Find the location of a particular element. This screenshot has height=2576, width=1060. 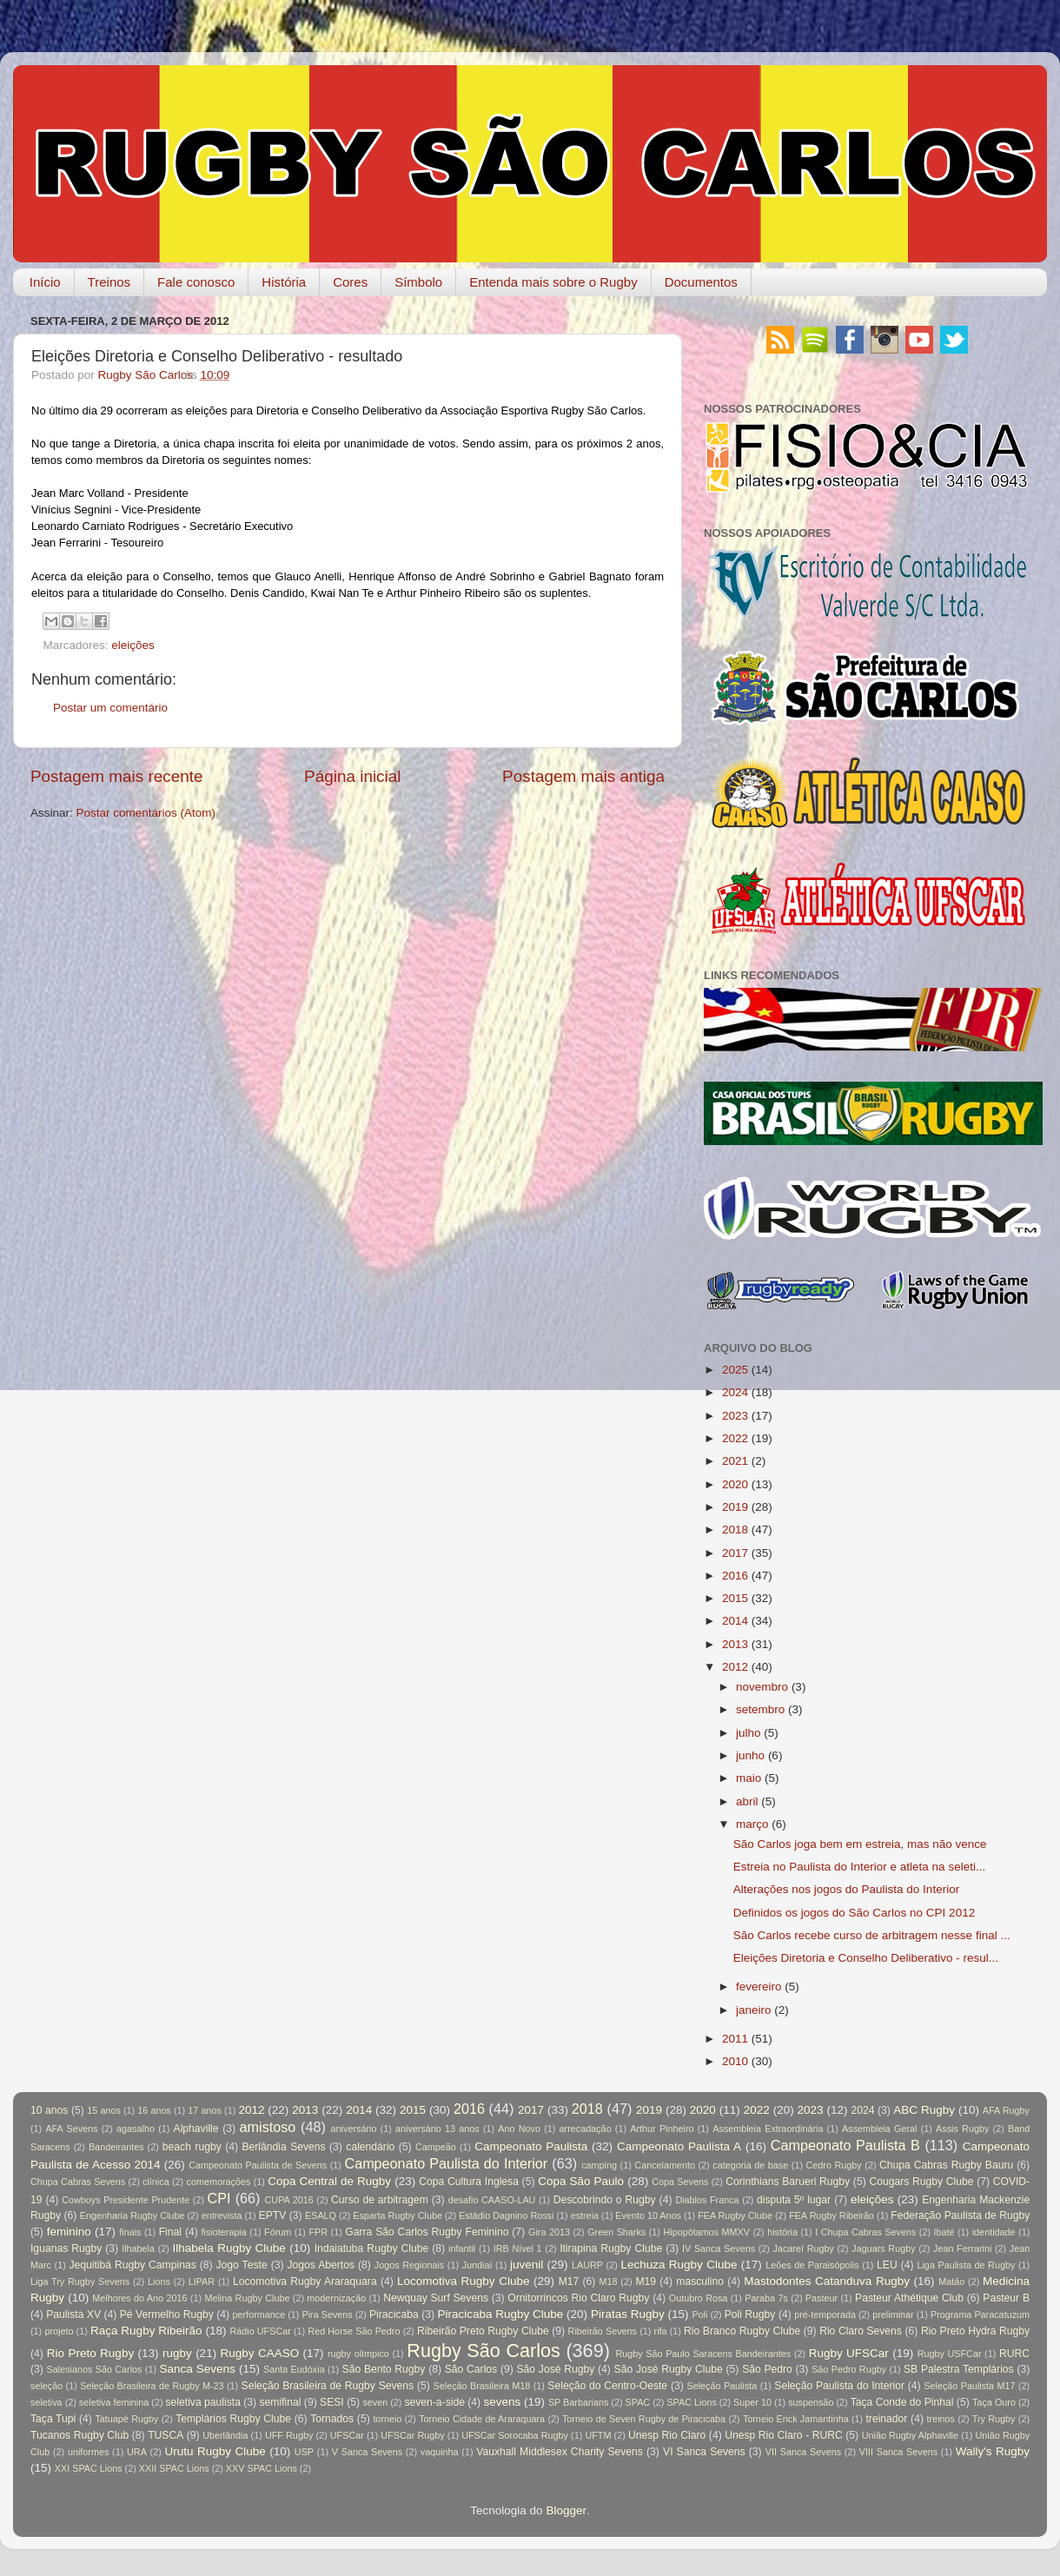

Pé Vermelho Rugby is located at coordinates (167, 2314).